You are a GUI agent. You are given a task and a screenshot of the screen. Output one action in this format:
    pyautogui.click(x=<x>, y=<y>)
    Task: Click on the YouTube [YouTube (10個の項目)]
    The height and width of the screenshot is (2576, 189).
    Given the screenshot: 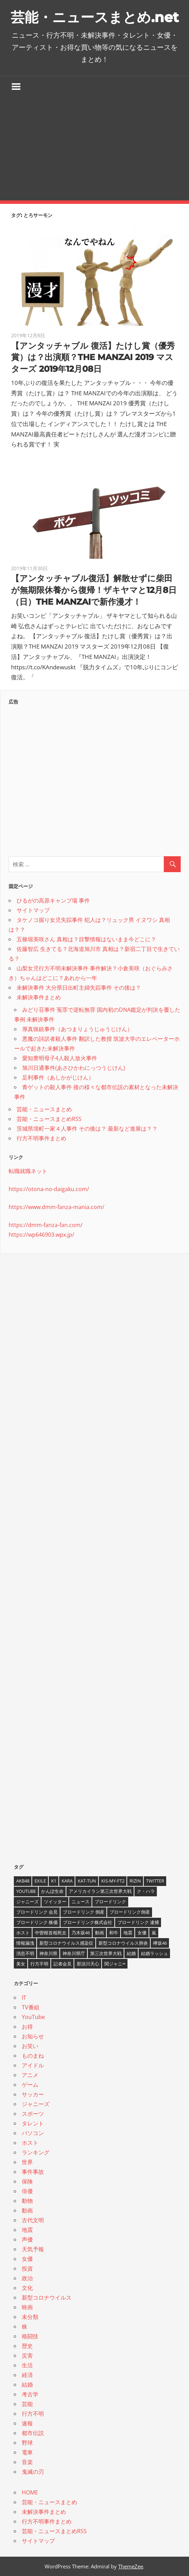 What is the action you would take?
    pyautogui.click(x=26, y=1891)
    